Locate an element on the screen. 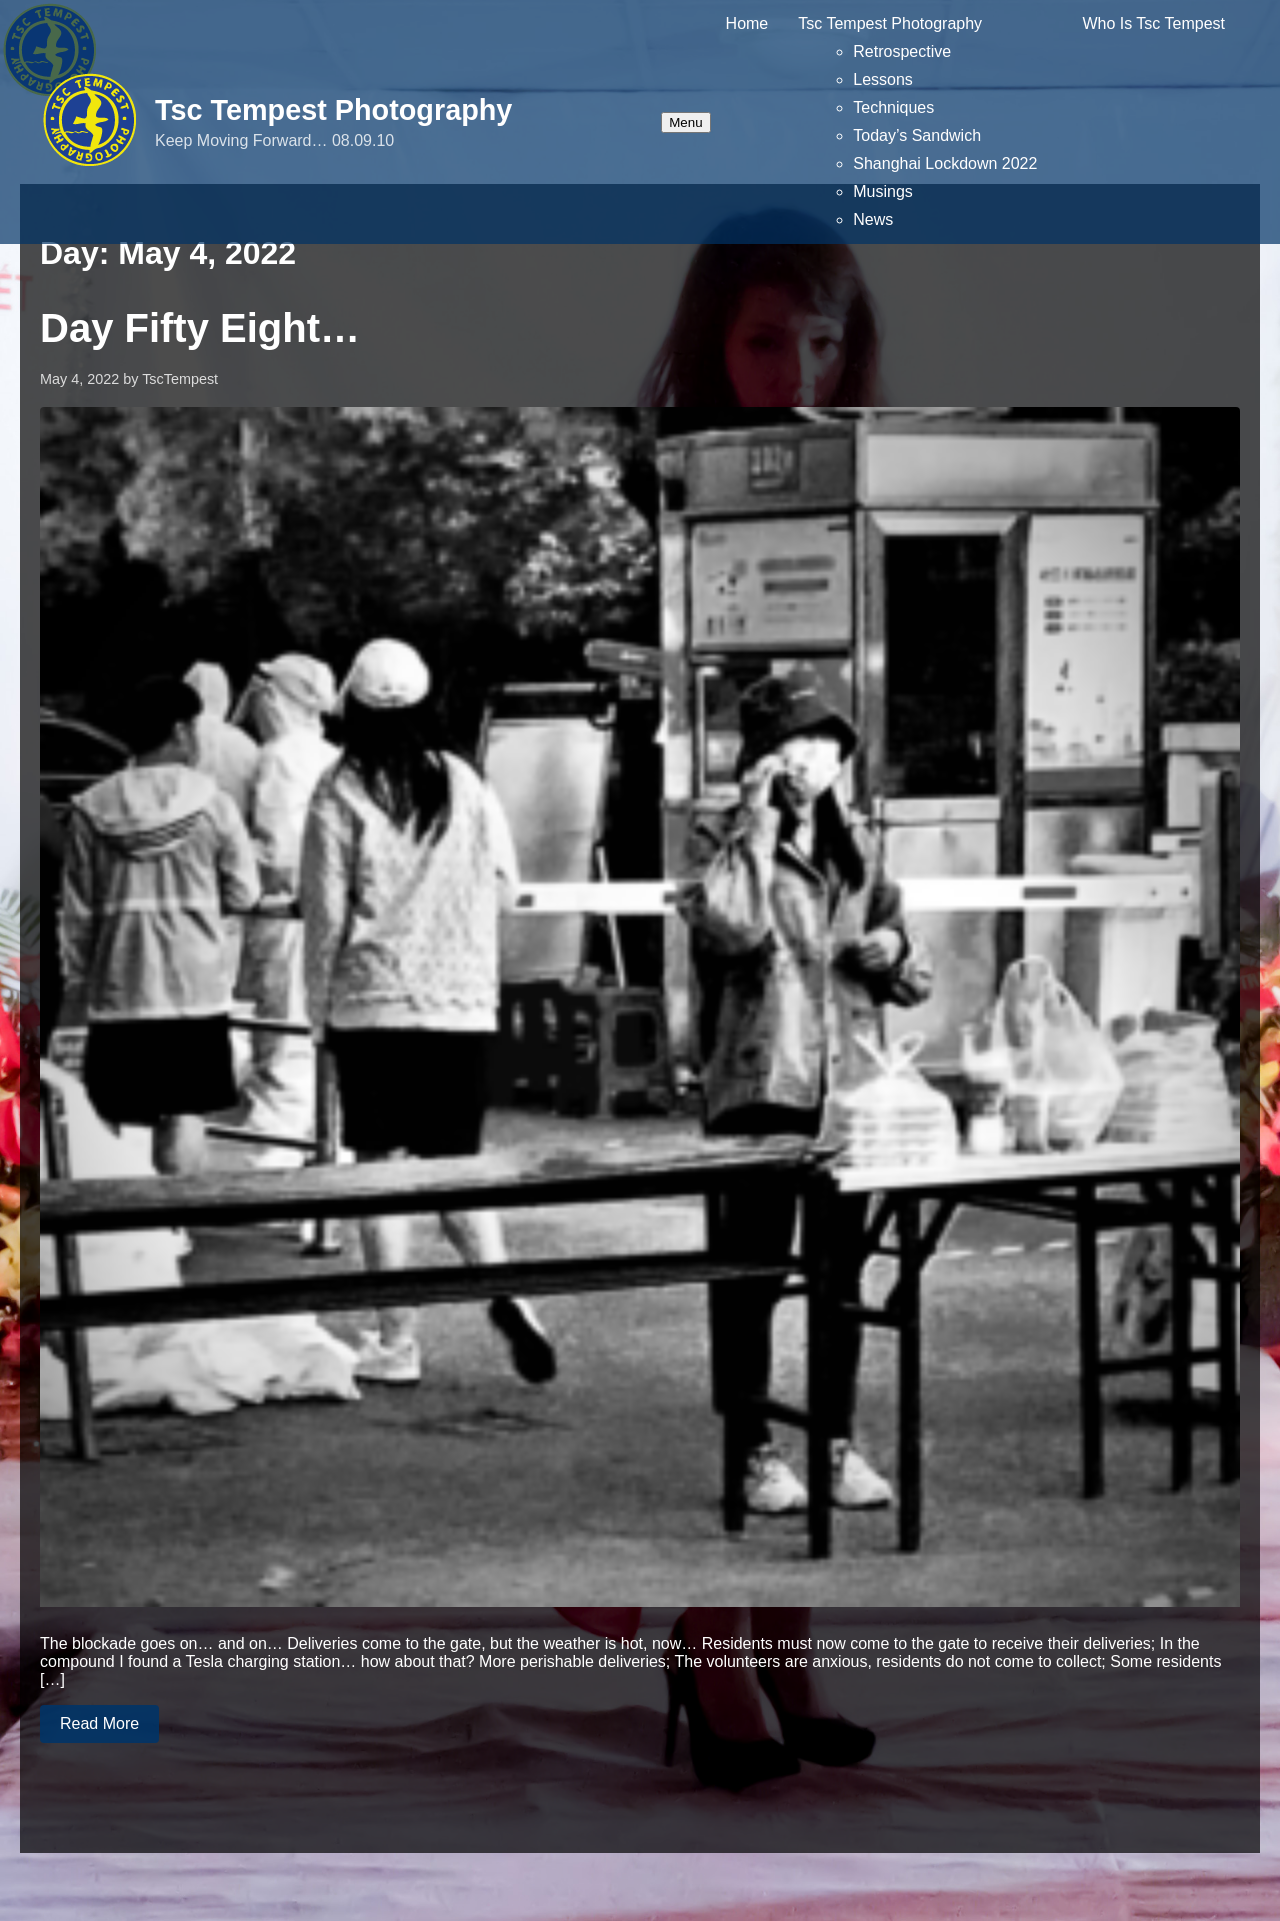 This screenshot has height=1921, width=1280. Read More is located at coordinates (99, 1723).